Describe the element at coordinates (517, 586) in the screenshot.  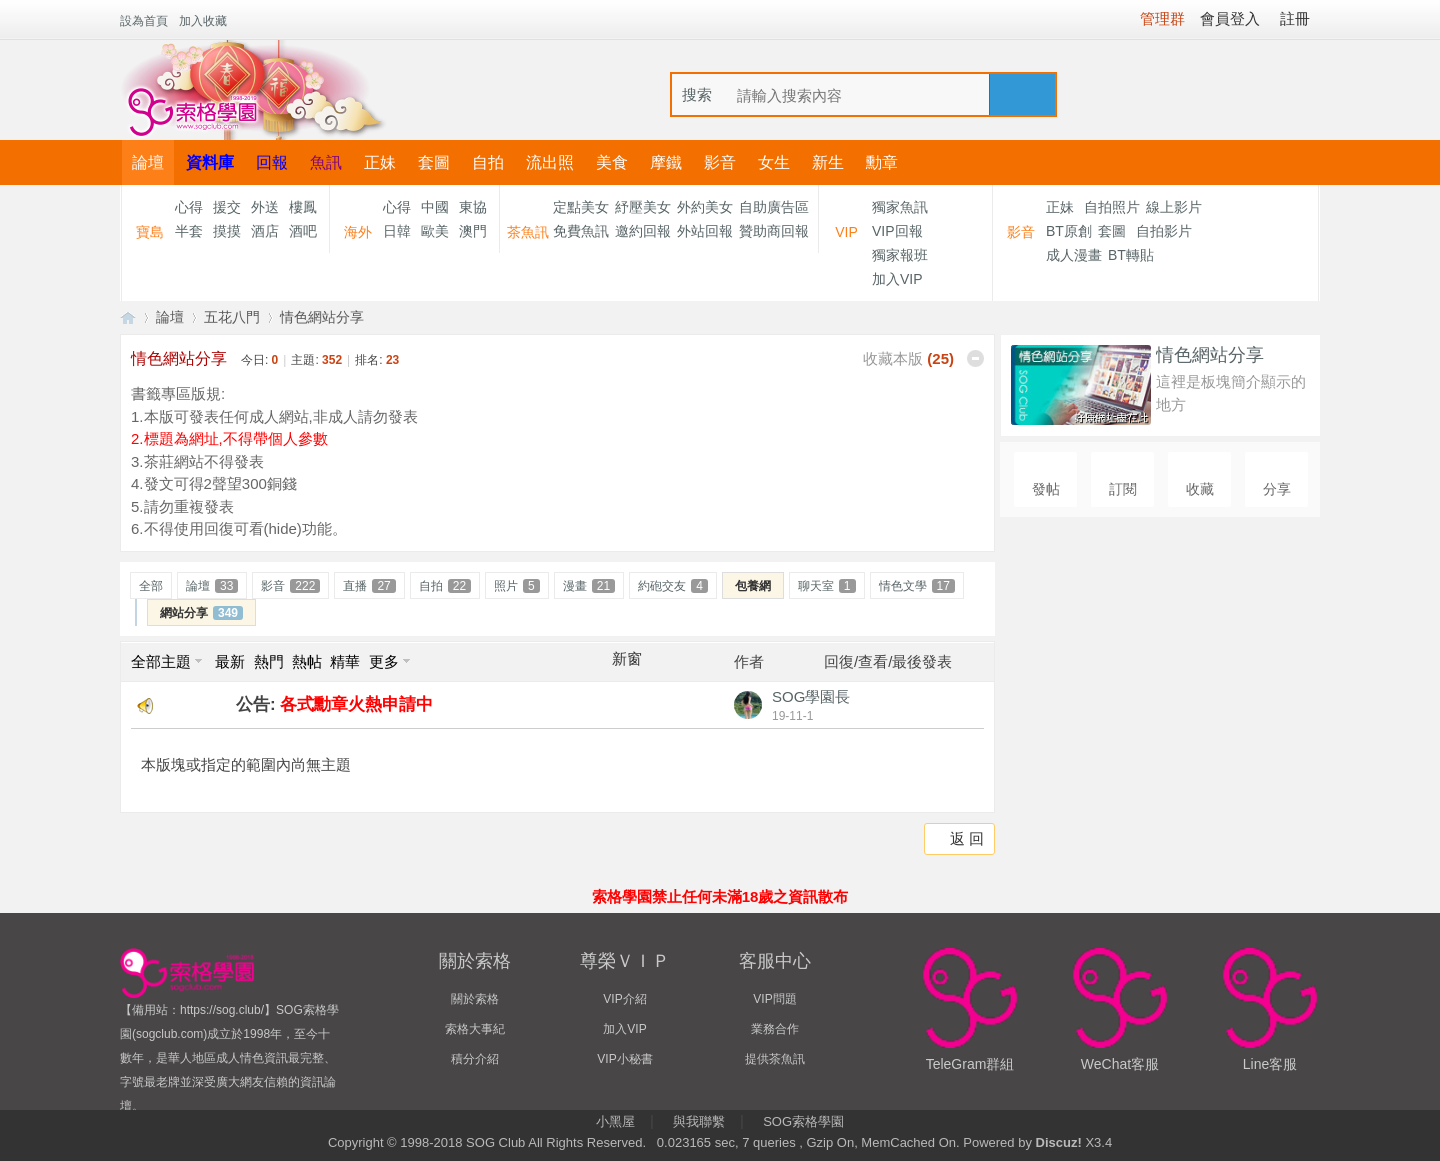
I see `照片` at that location.